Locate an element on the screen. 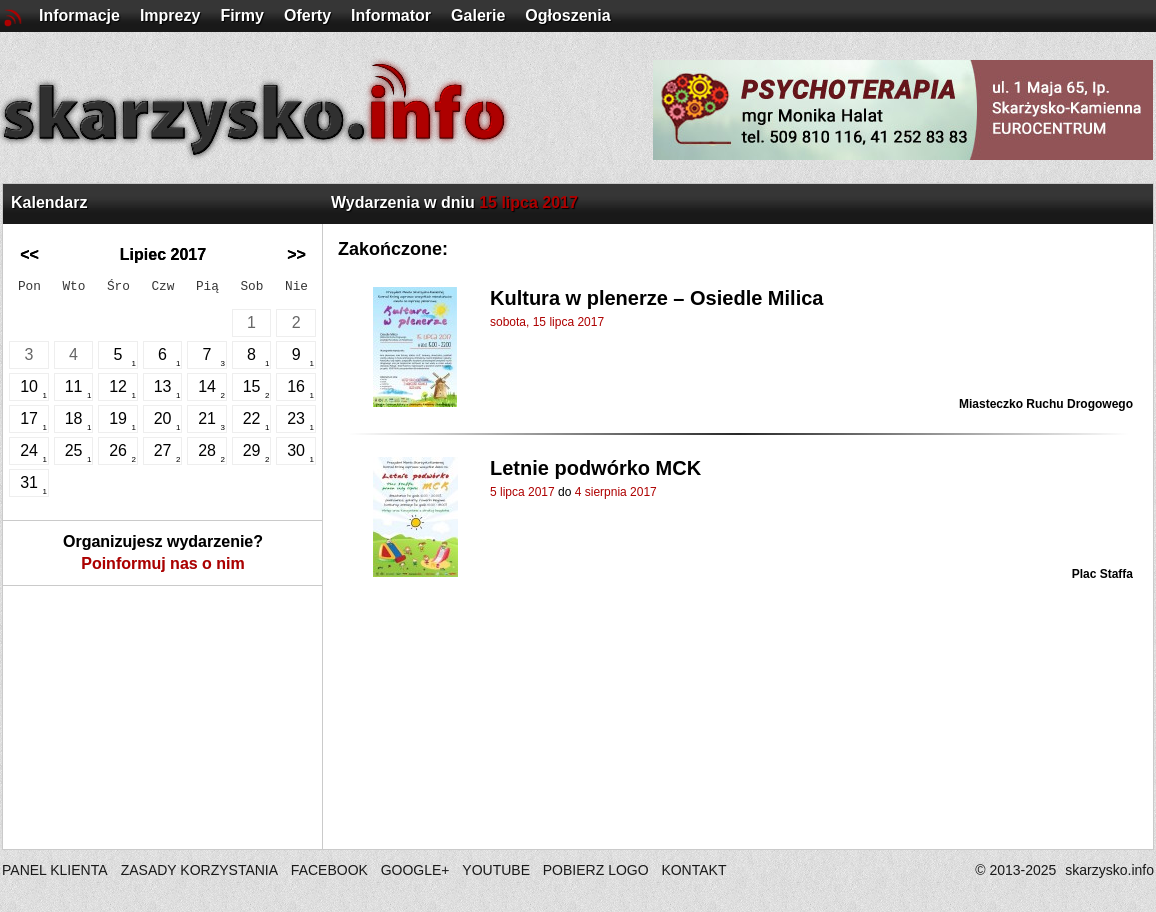  Letnie podwórko MCK is located at coordinates (595, 468).